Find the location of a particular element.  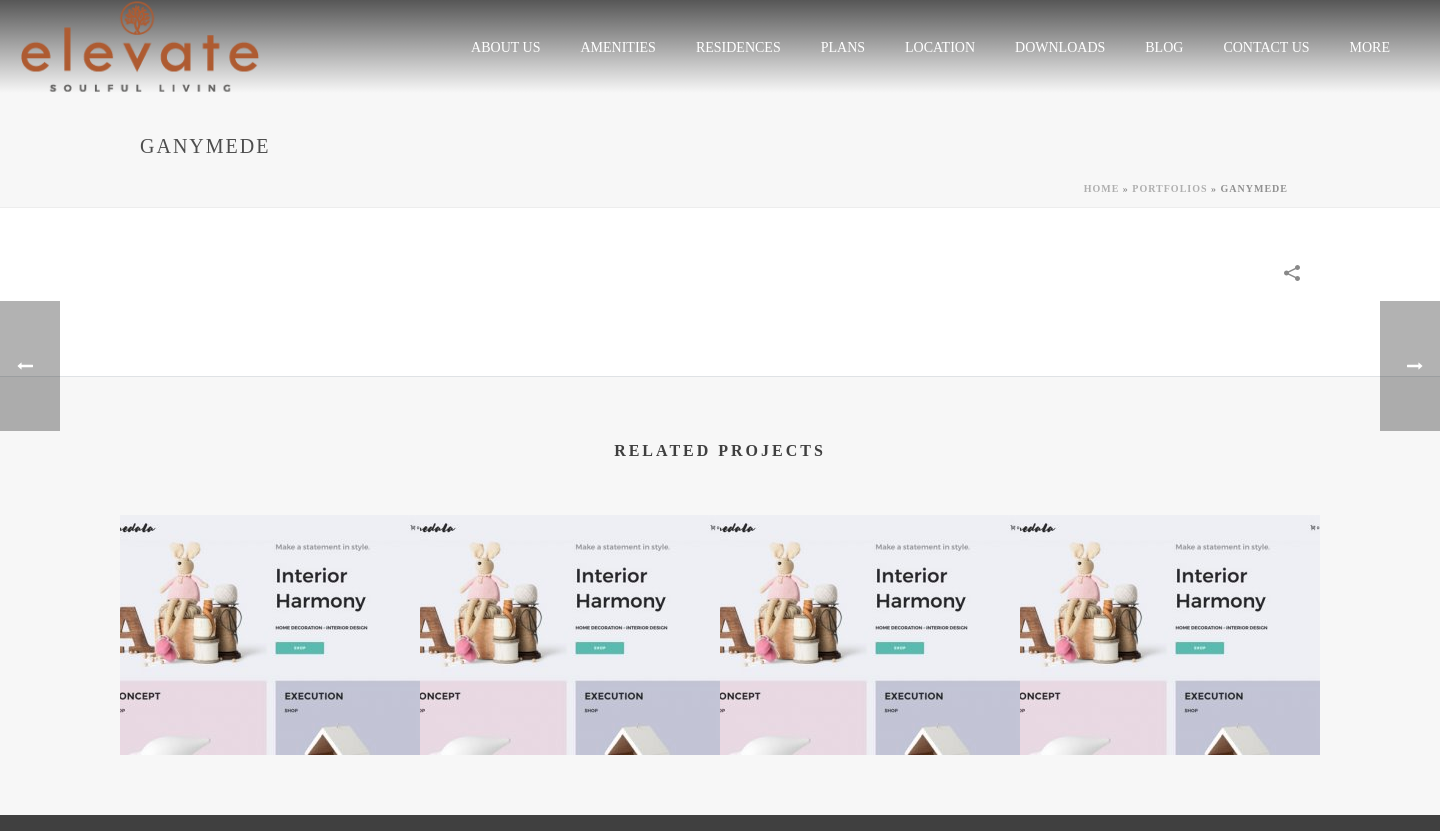

plans is located at coordinates (843, 47).